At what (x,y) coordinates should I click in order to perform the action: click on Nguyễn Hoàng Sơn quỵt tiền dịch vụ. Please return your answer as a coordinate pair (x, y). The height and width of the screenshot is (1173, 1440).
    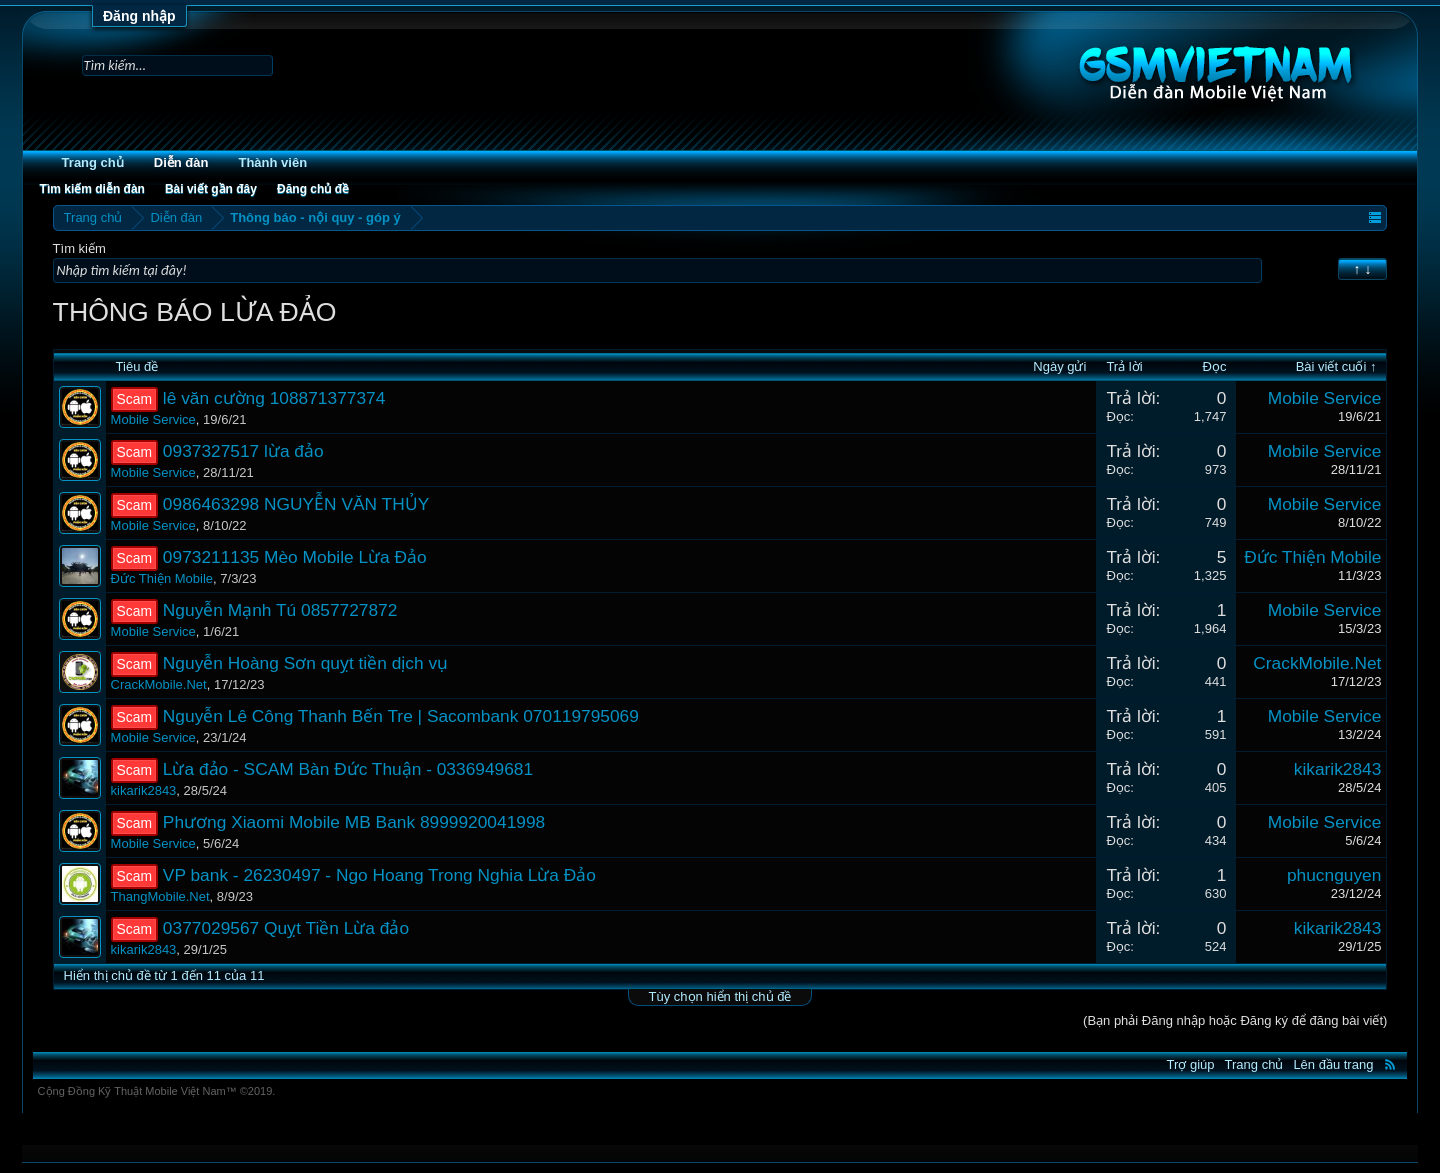
    Looking at the image, I should click on (305, 663).